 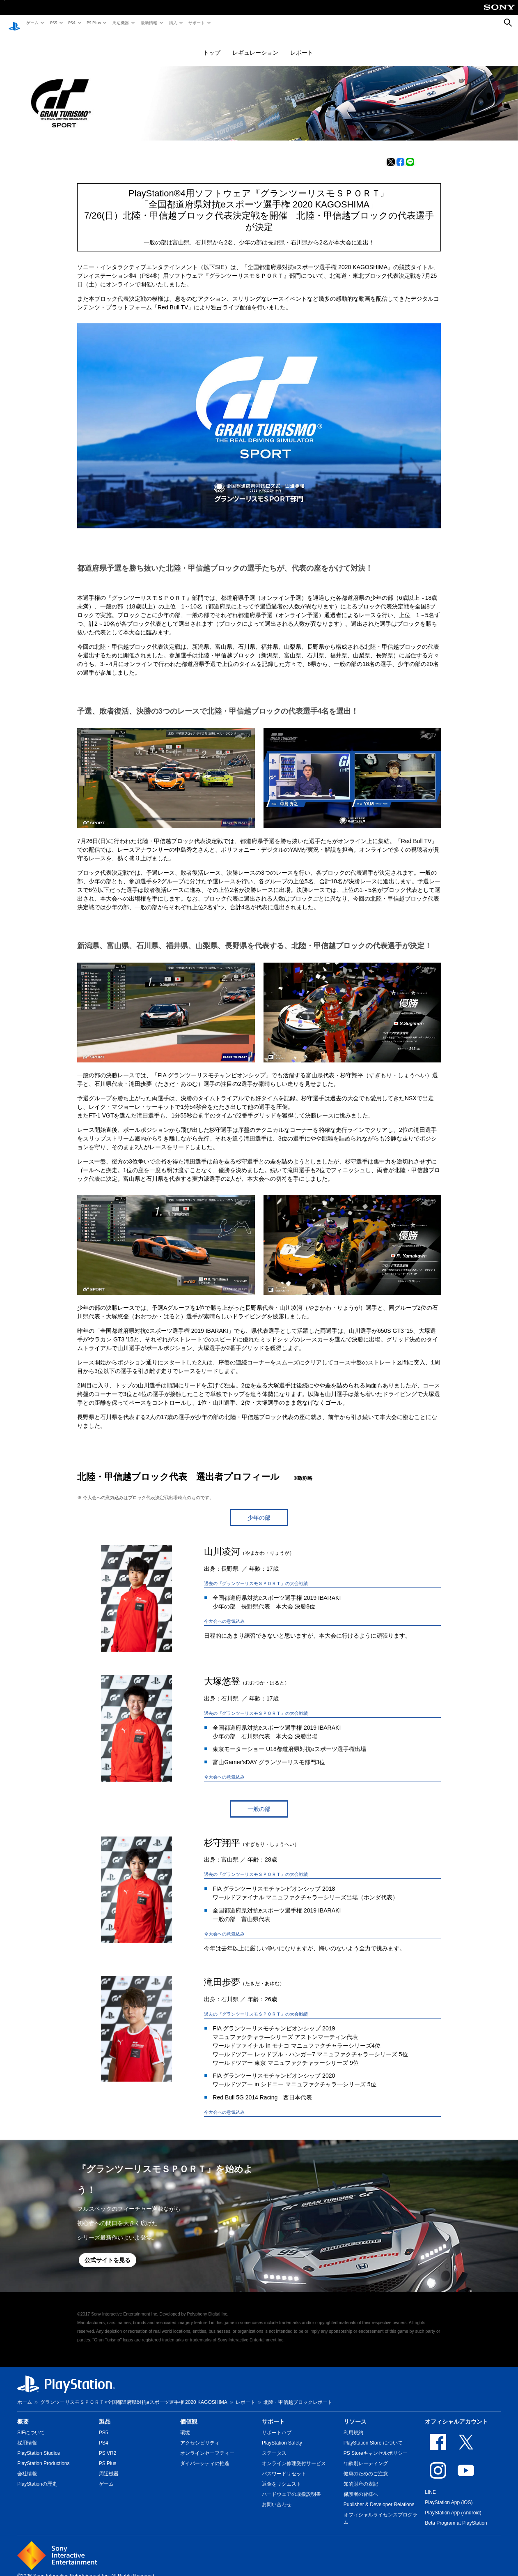 I want to click on 価値観 [heading], so click(x=188, y=2413).